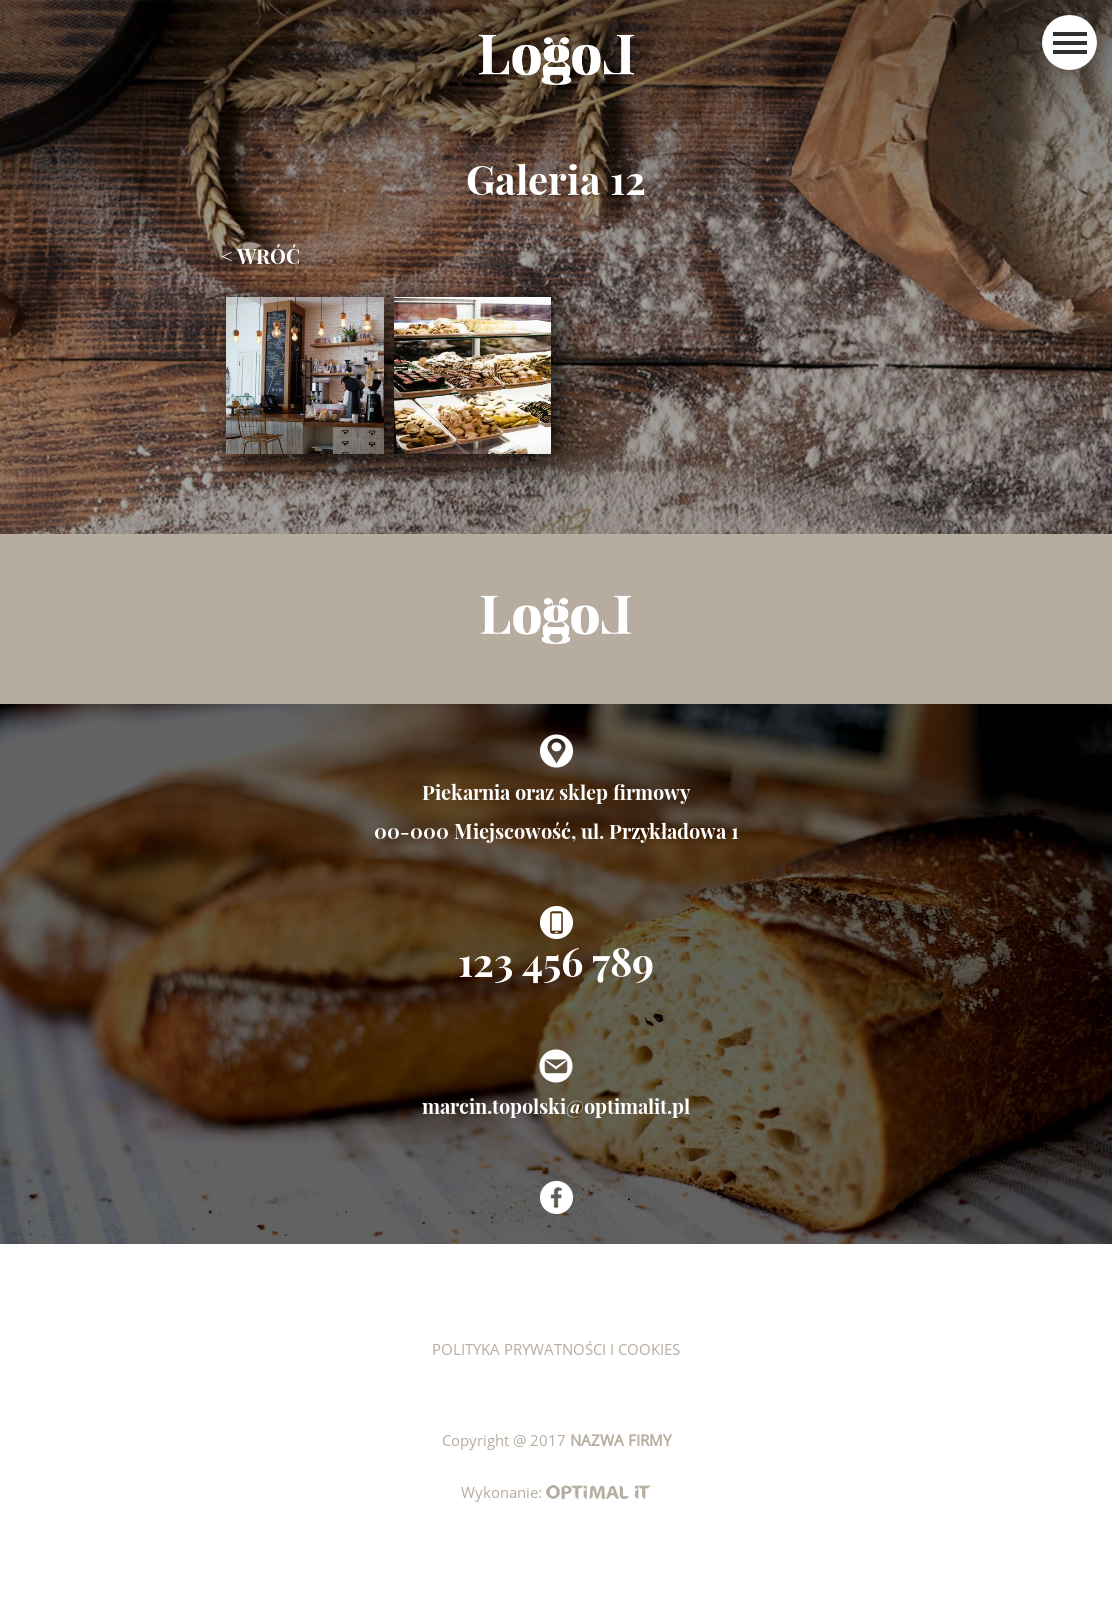  I want to click on 123 456 789, so click(556, 960).